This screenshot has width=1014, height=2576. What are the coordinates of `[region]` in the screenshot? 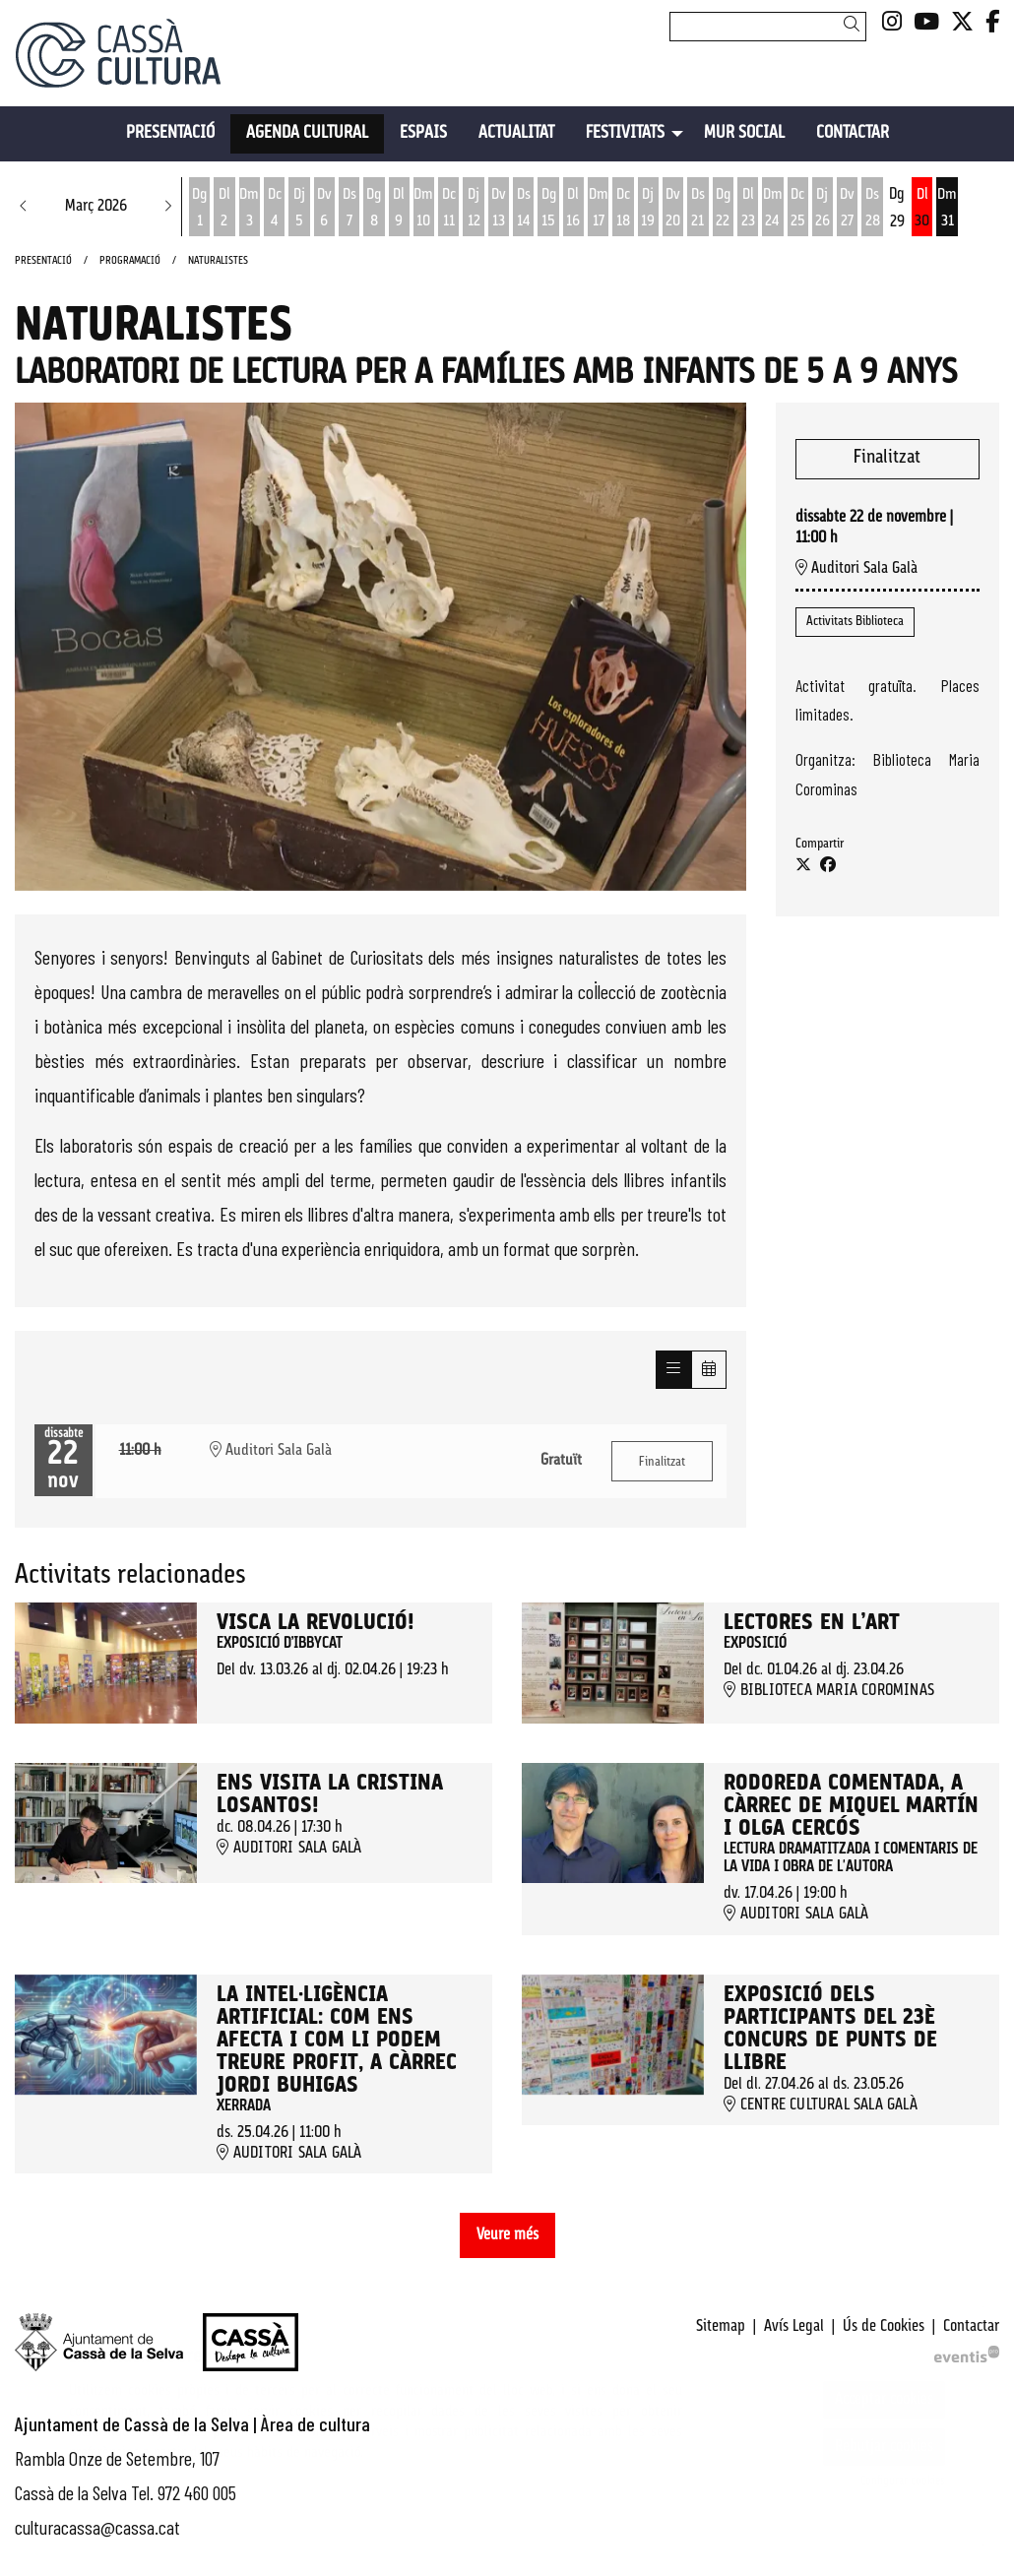 It's located at (380, 646).